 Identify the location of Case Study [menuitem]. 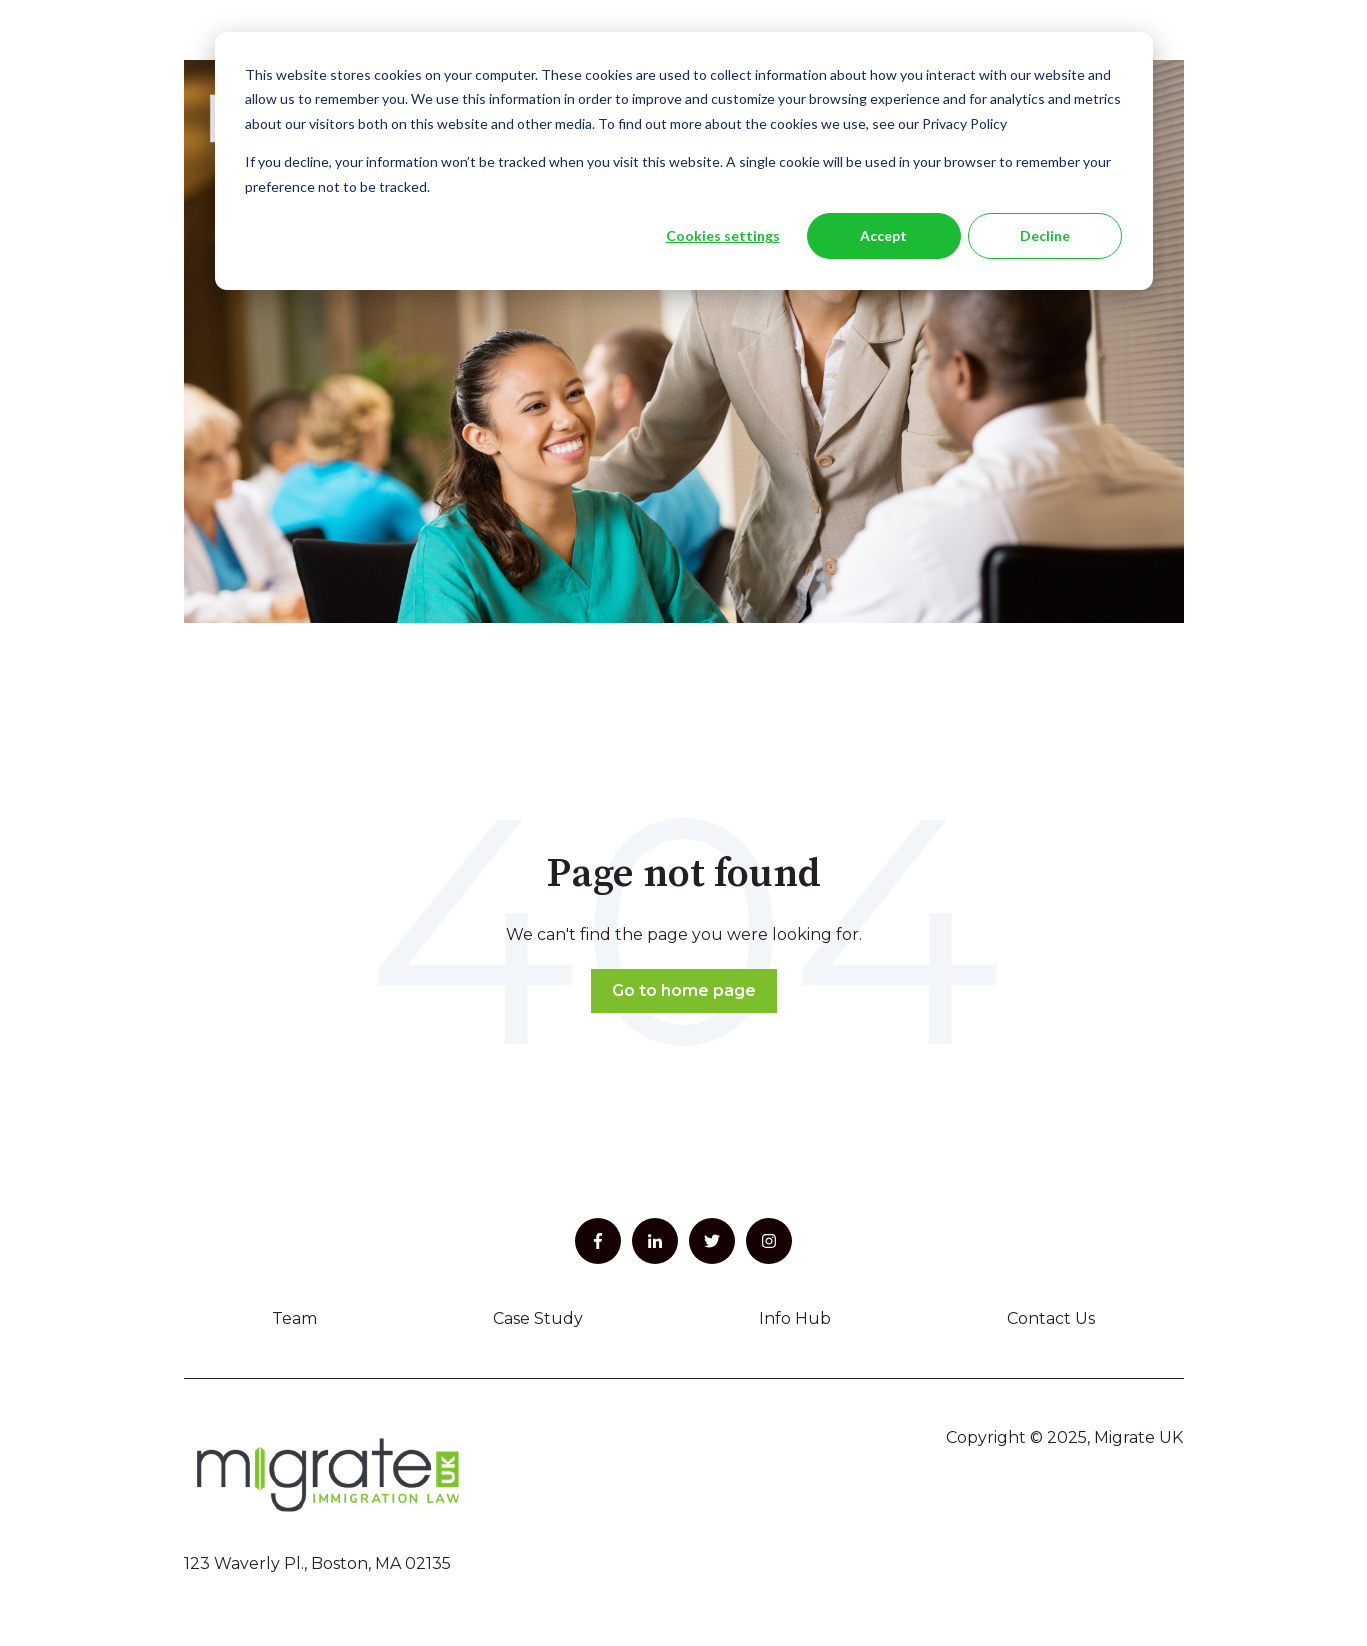
(538, 1318).